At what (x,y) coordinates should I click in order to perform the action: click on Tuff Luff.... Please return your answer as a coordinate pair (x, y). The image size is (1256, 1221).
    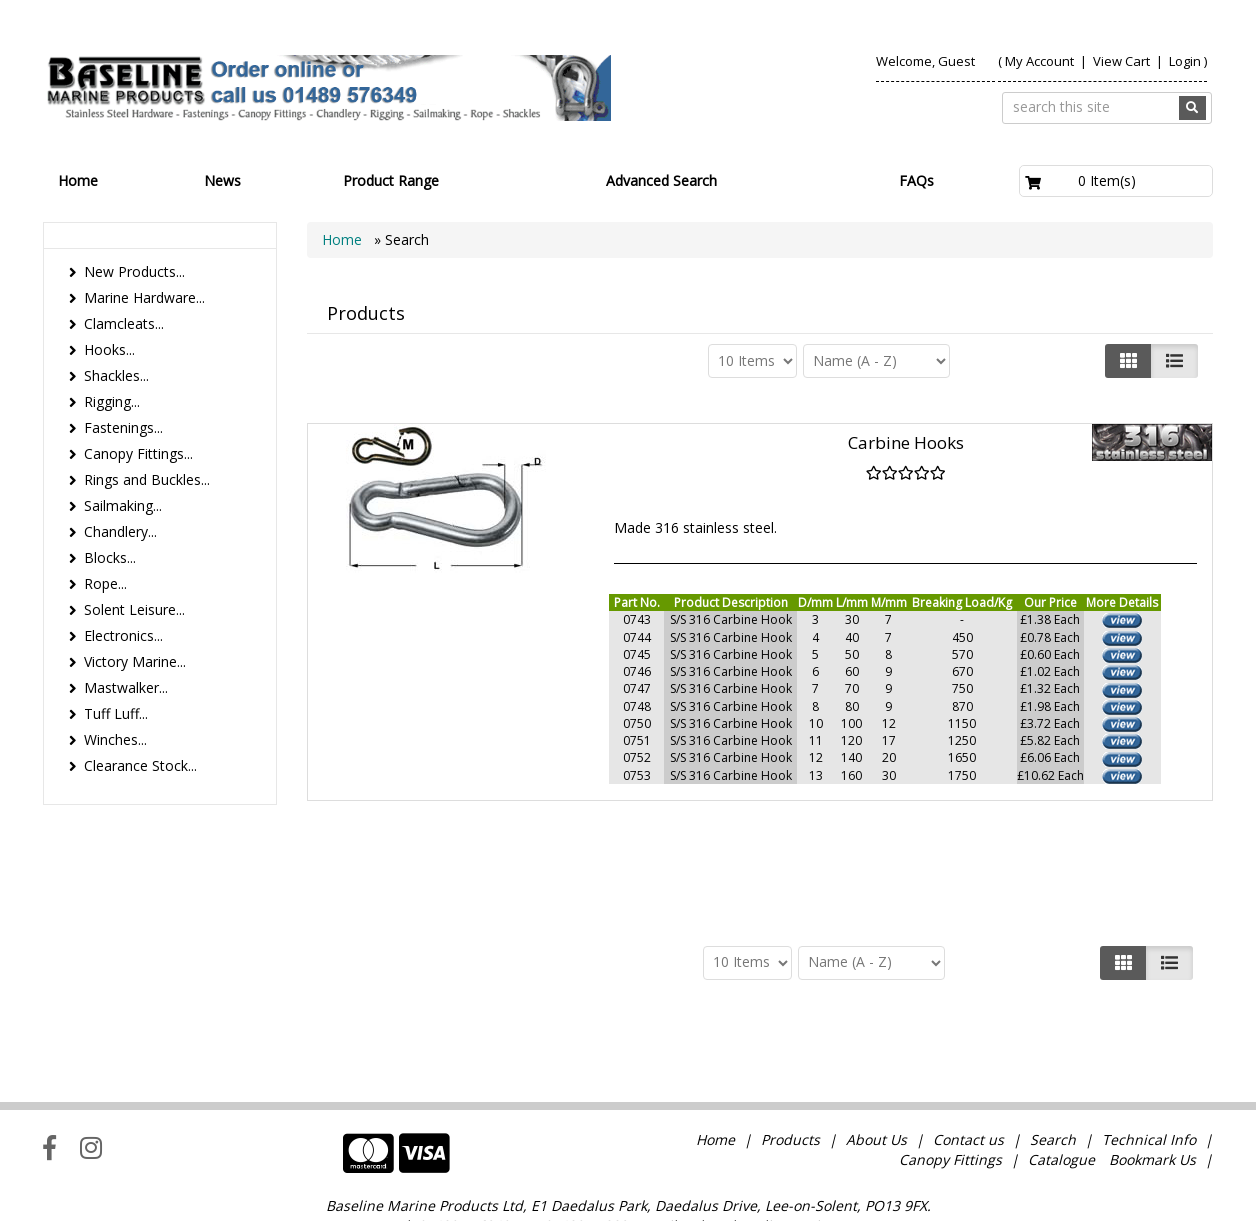
    Looking at the image, I should click on (116, 713).